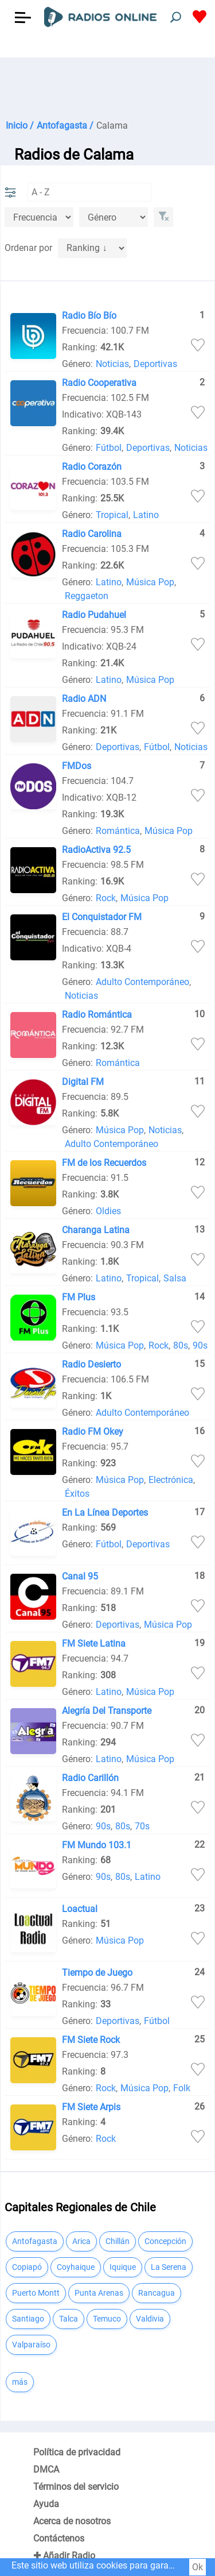 Image resolution: width=215 pixels, height=2576 pixels. What do you see at coordinates (76, 2267) in the screenshot?
I see `Coyhaique` at bounding box center [76, 2267].